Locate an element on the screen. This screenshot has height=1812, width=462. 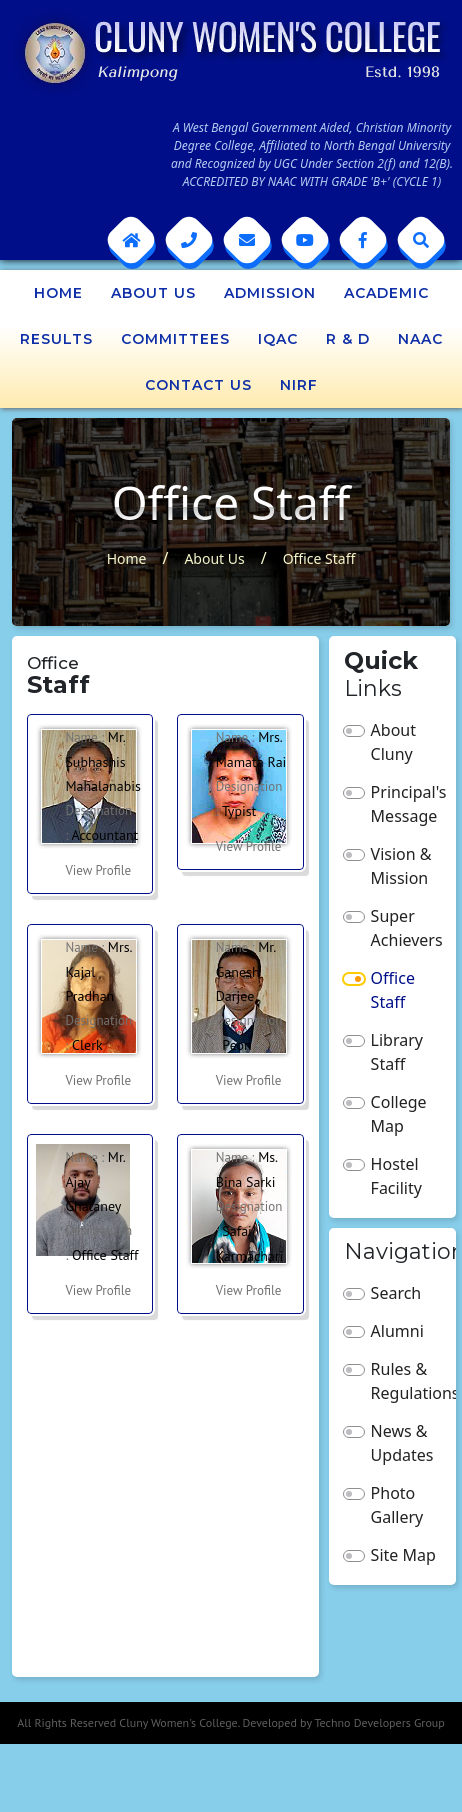
IQAC is located at coordinates (278, 339).